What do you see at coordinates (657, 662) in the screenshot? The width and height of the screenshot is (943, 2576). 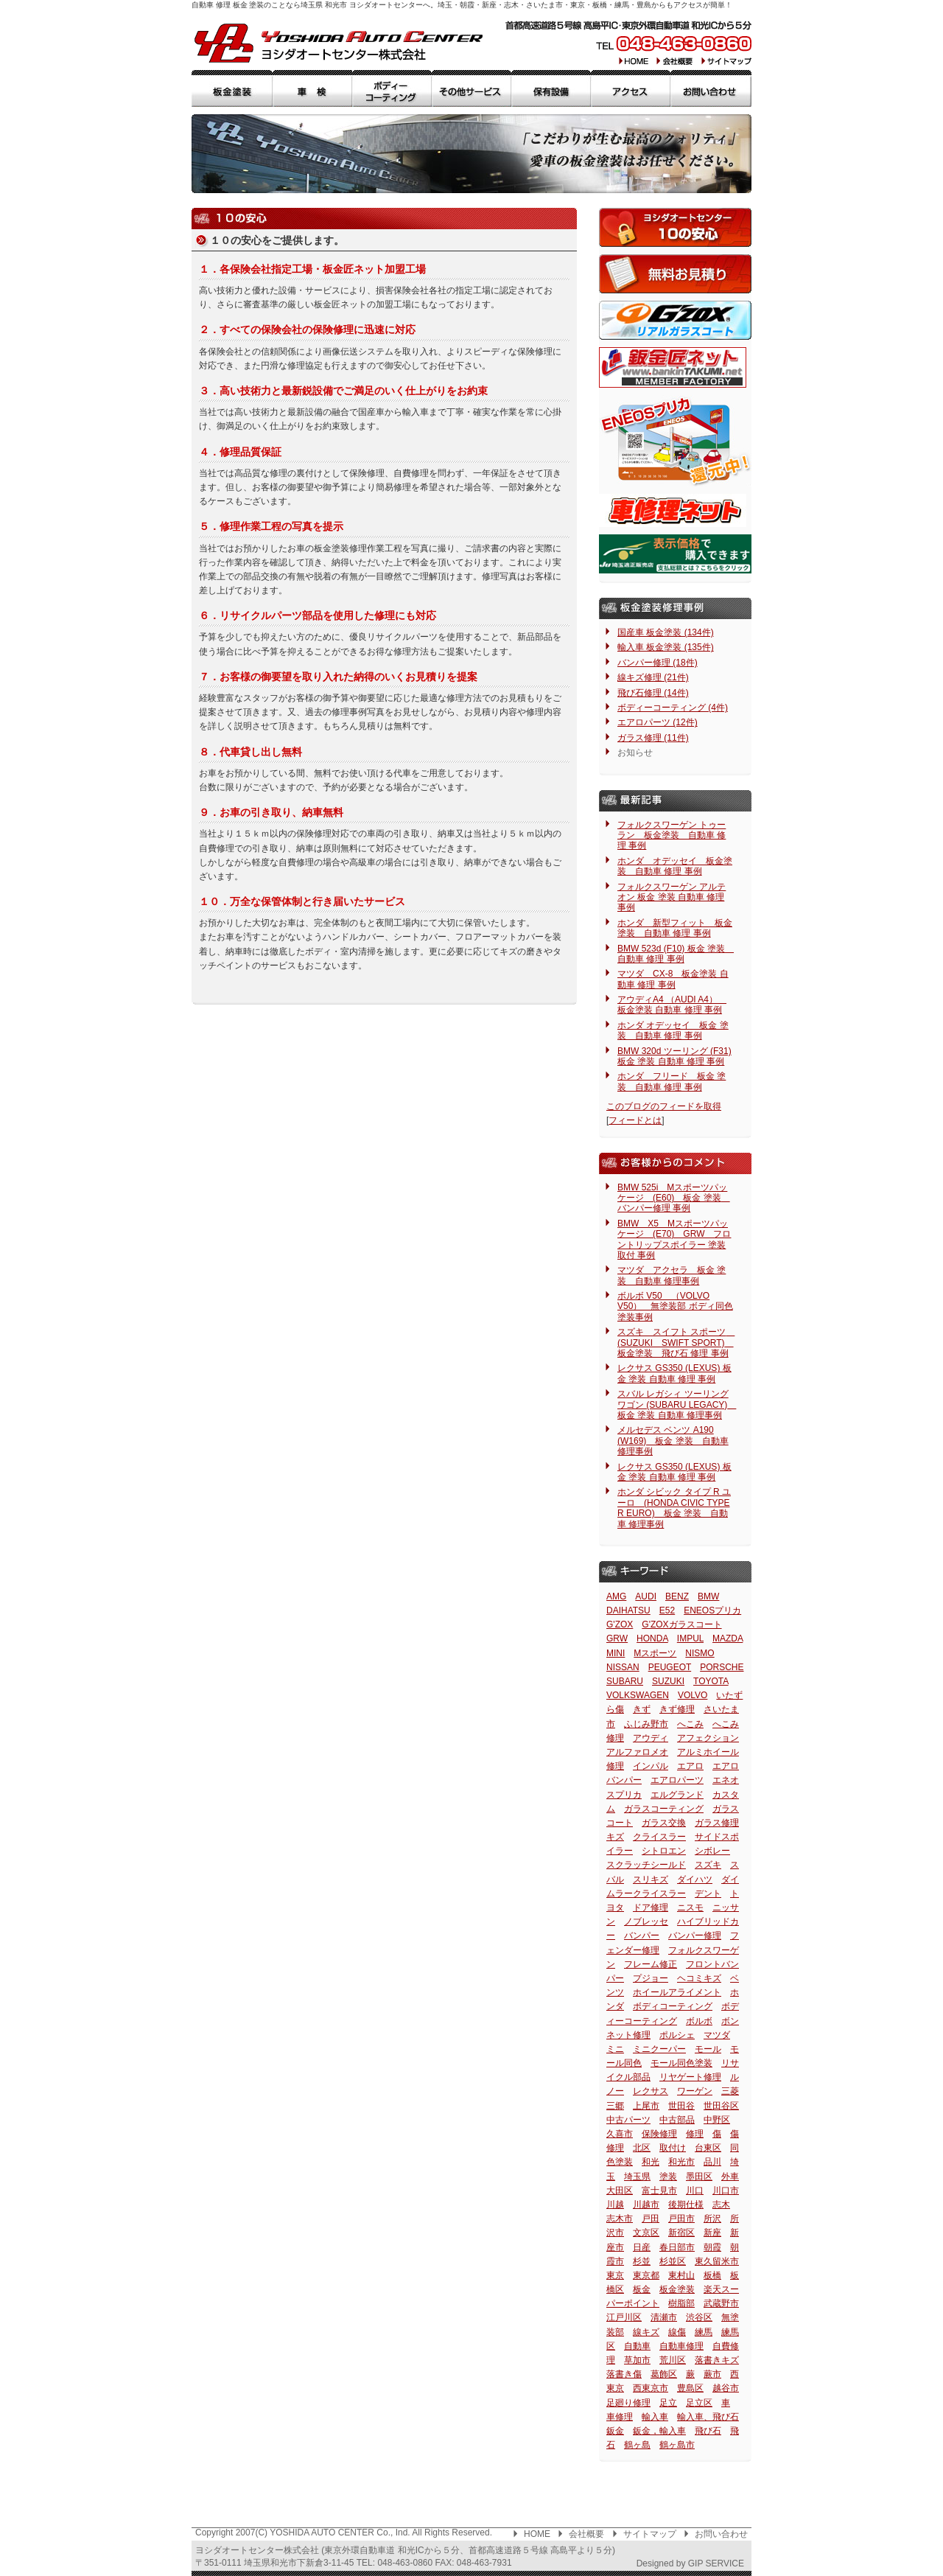 I see `バンパー修理 (18件)` at bounding box center [657, 662].